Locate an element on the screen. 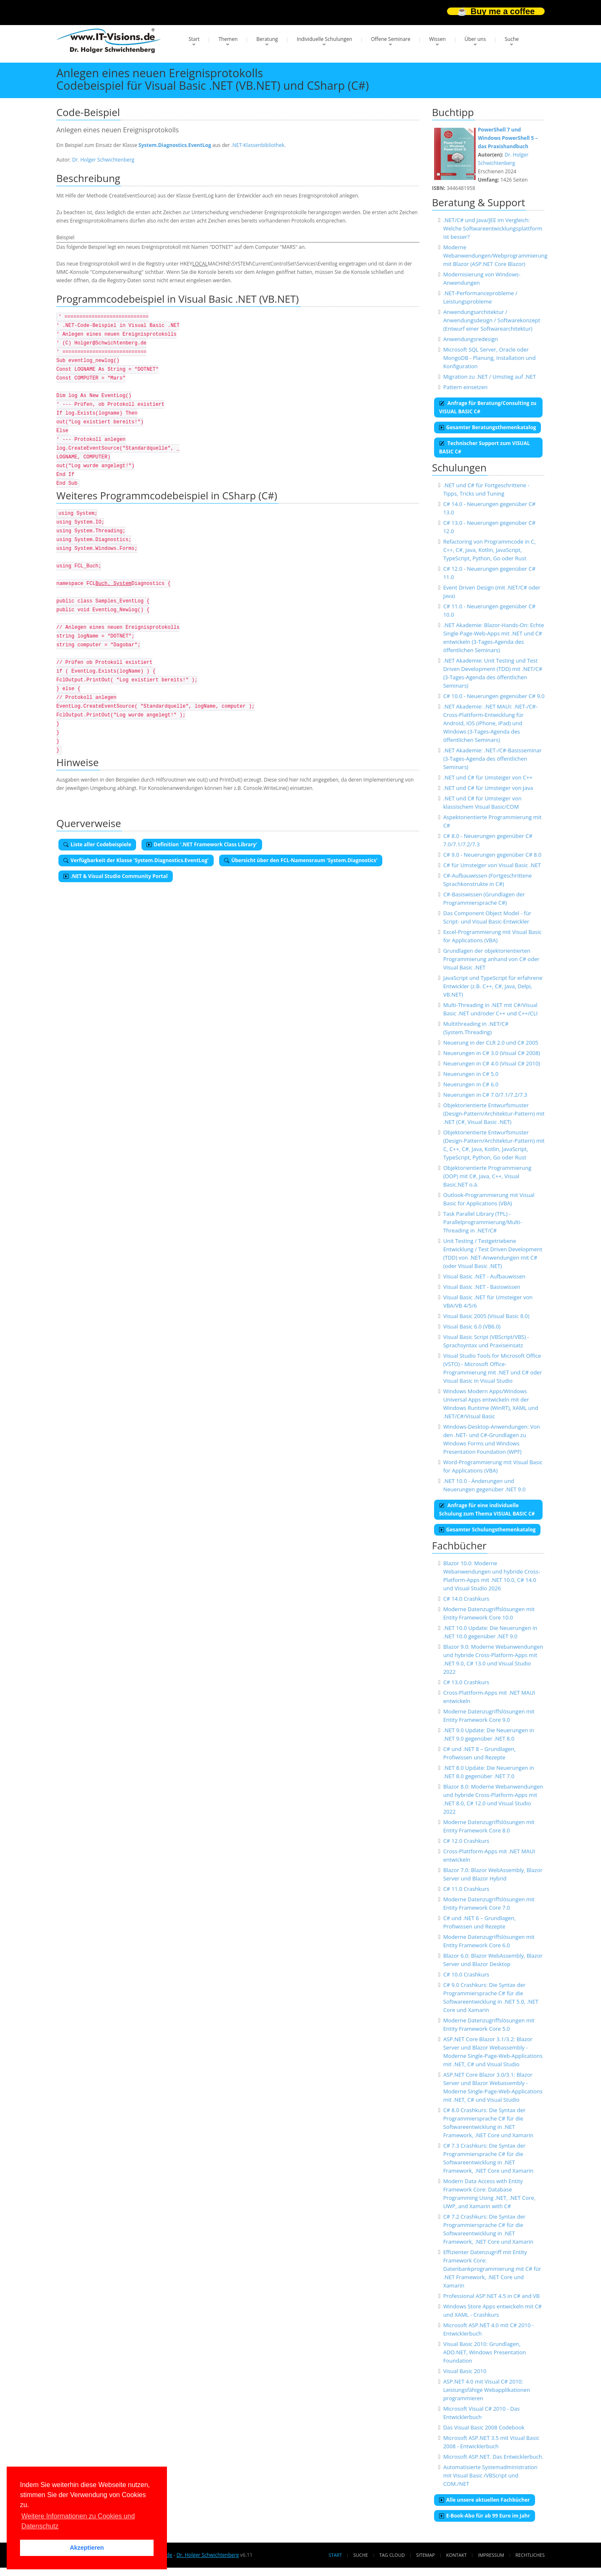 Image resolution: width=601 pixels, height=2576 pixels. Gesamter Schulungsthemenkatalog is located at coordinates (487, 1529).